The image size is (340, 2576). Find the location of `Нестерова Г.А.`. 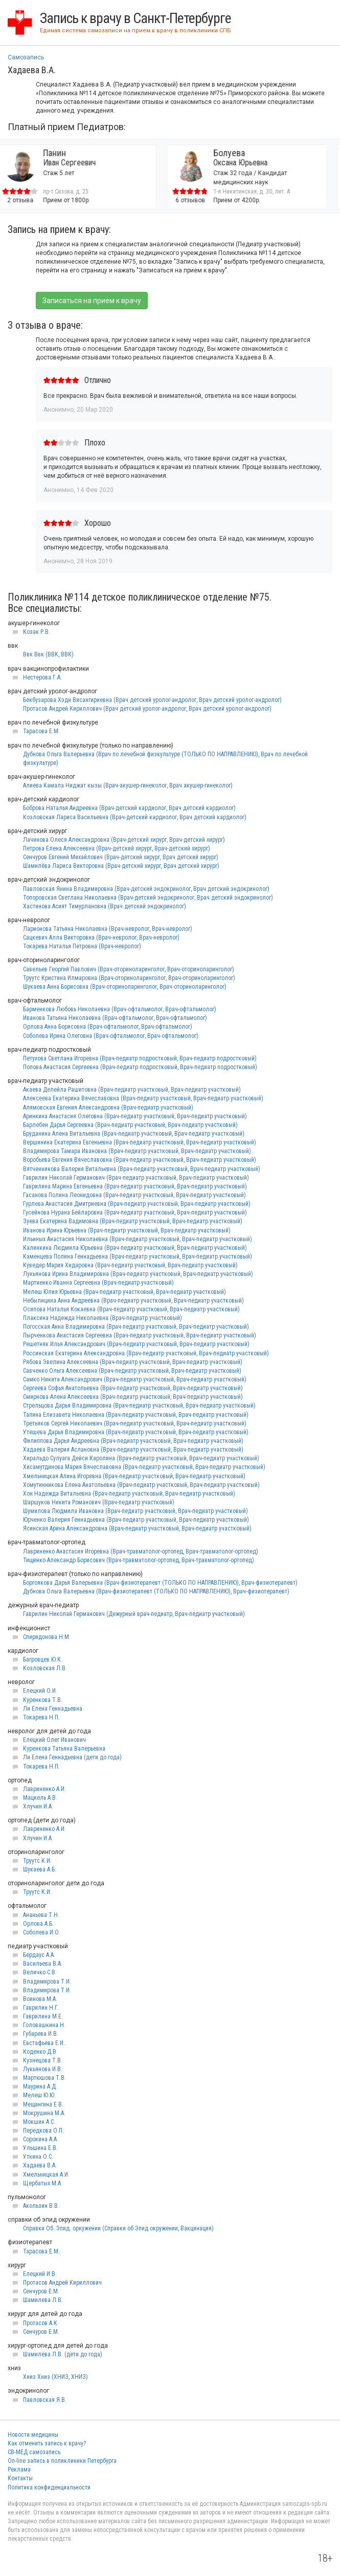

Нестерова Г.А. is located at coordinates (42, 677).